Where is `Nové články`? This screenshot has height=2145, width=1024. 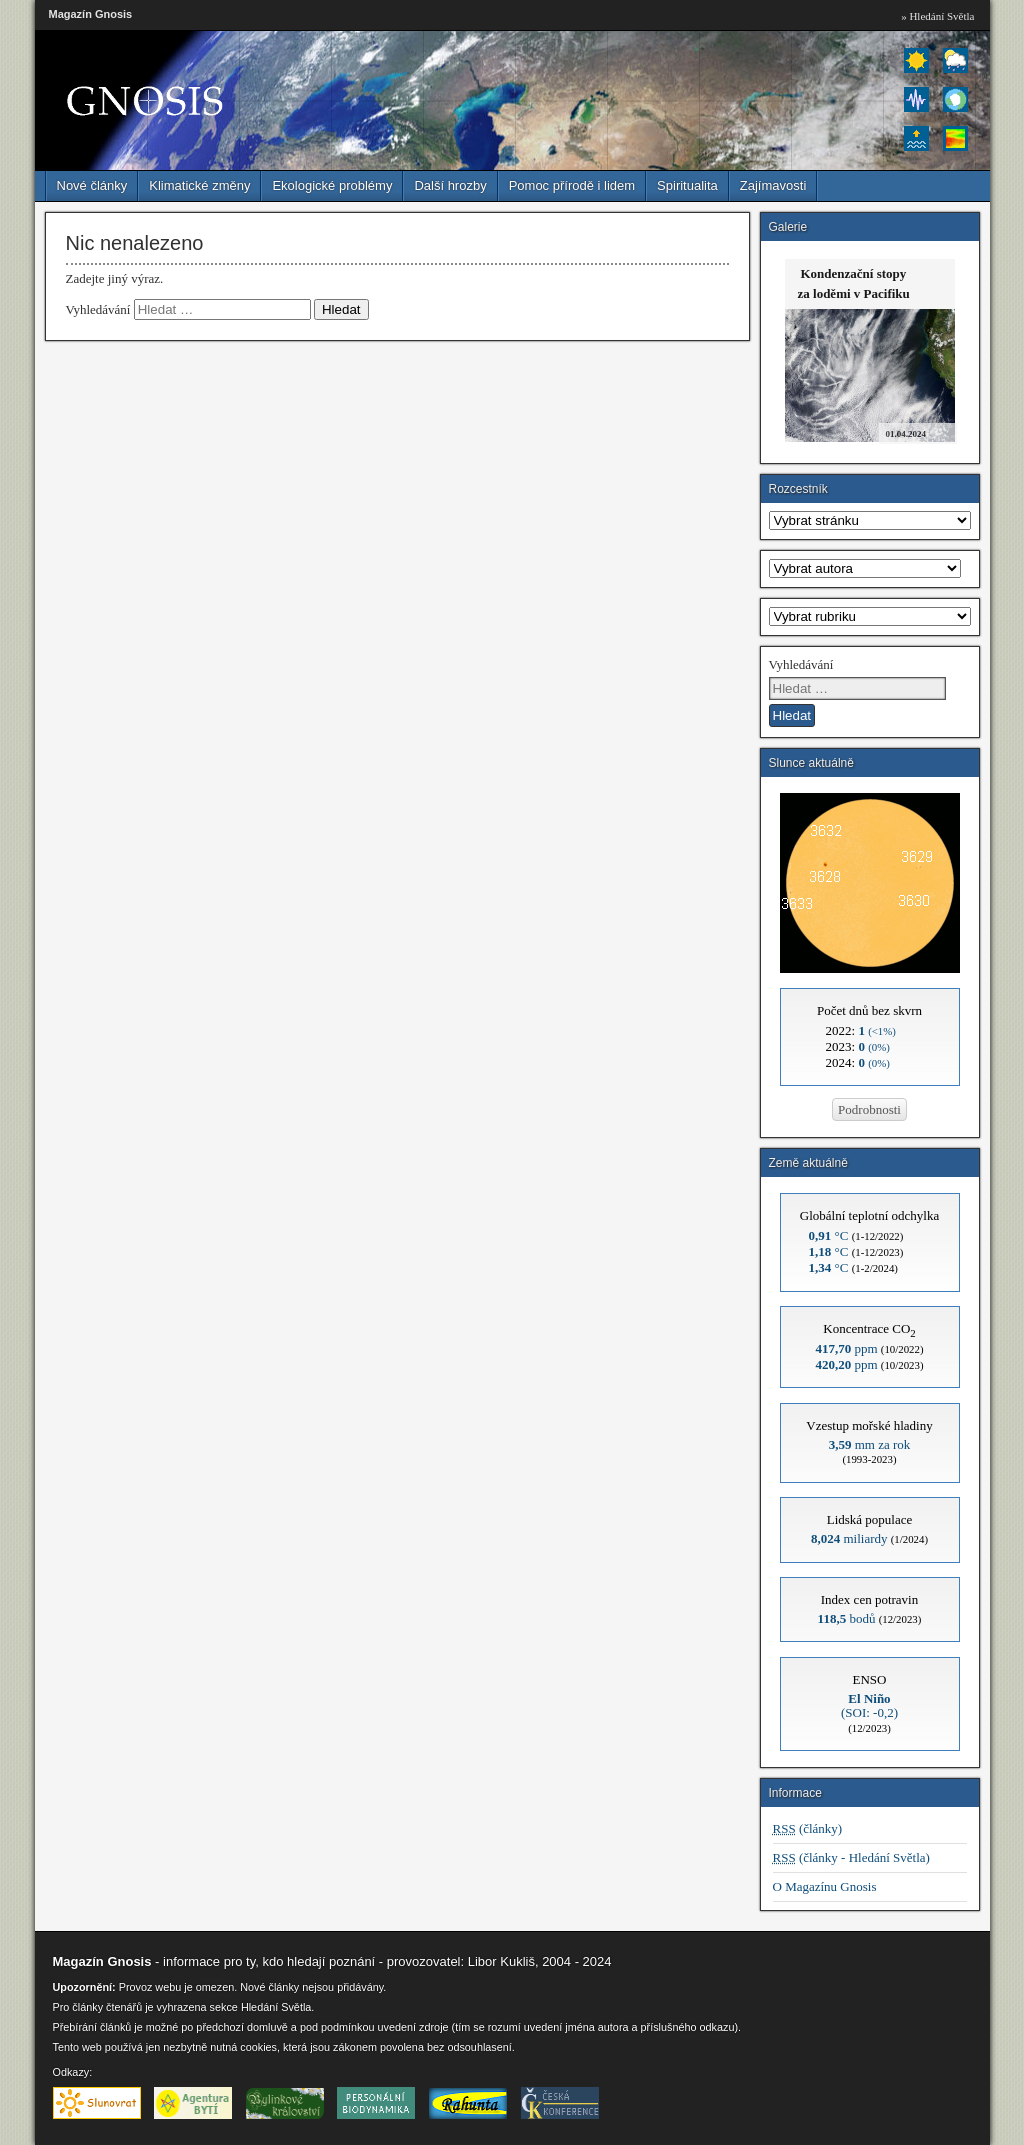
Nové články is located at coordinates (92, 185).